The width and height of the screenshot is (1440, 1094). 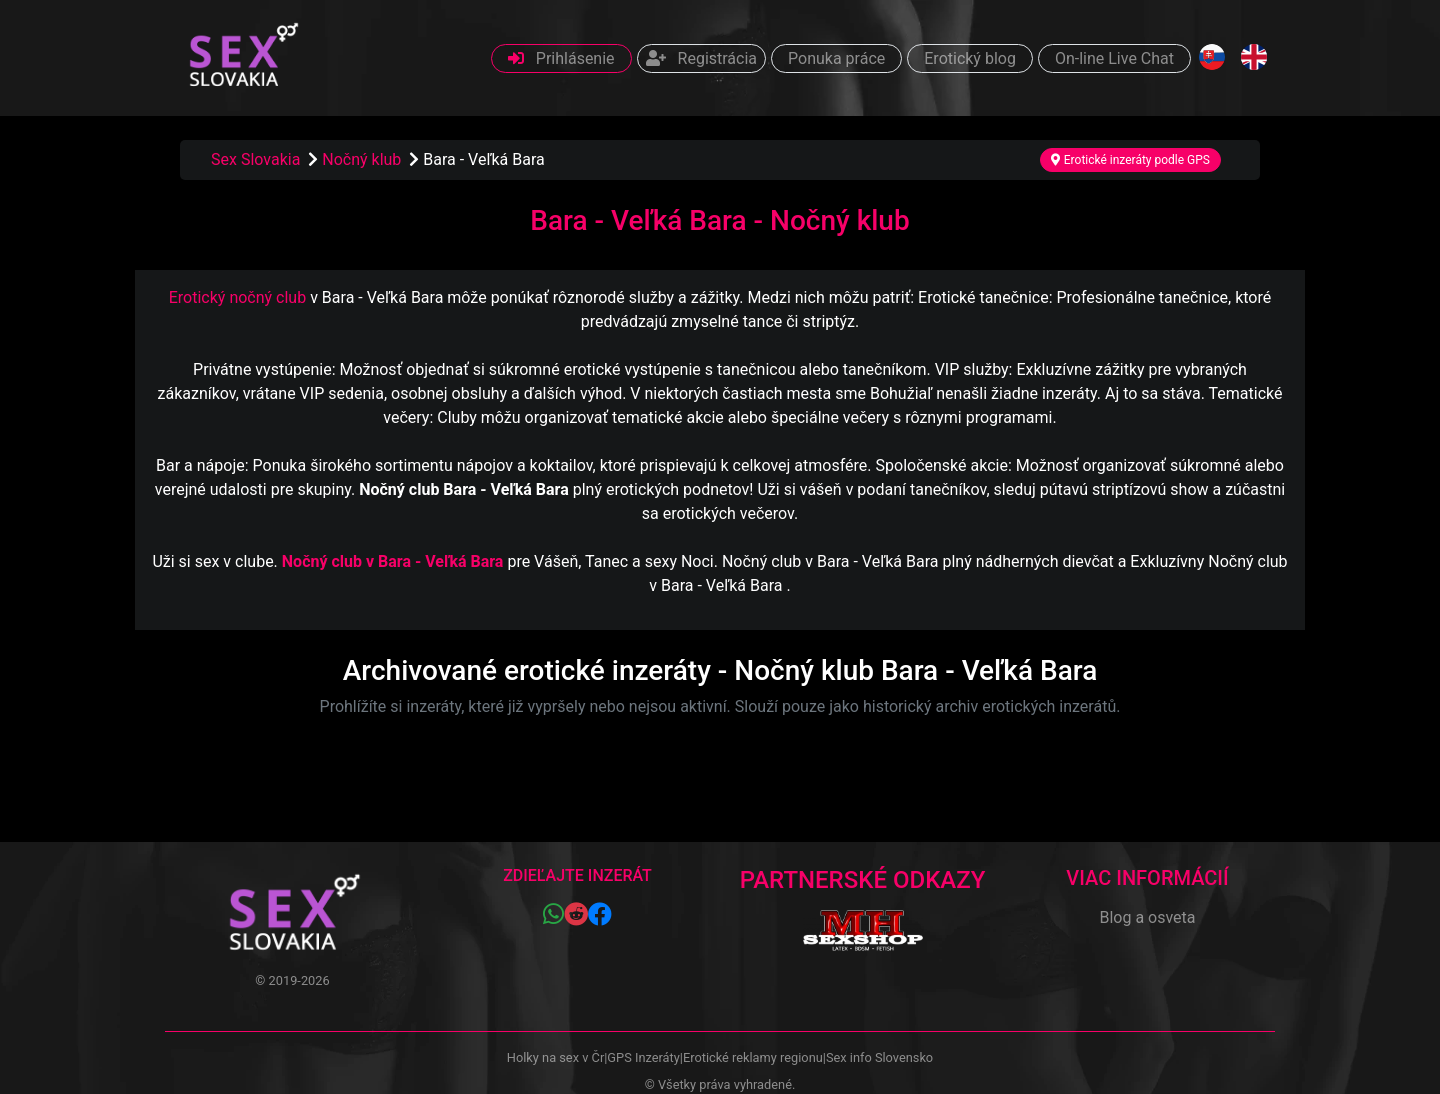 What do you see at coordinates (701, 58) in the screenshot?
I see `Registrácia` at bounding box center [701, 58].